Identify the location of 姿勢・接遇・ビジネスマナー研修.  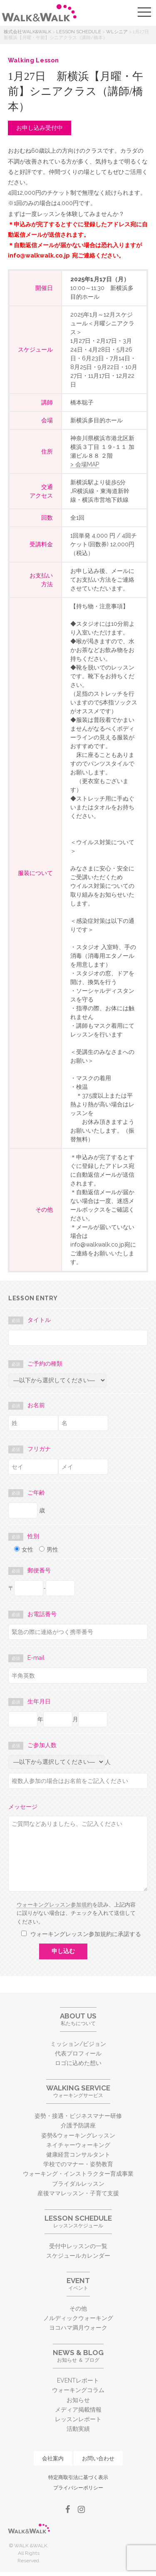
(78, 2115).